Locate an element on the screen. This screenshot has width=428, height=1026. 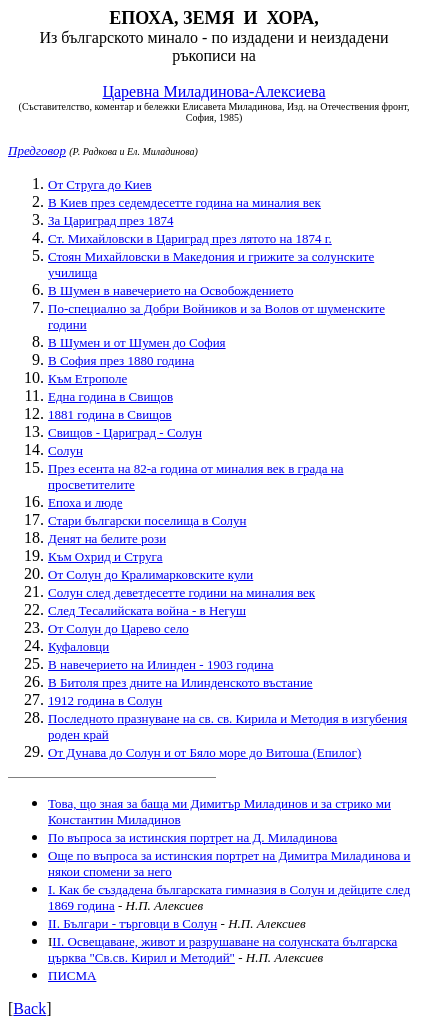
За Цариград през 1874 is located at coordinates (110, 220).